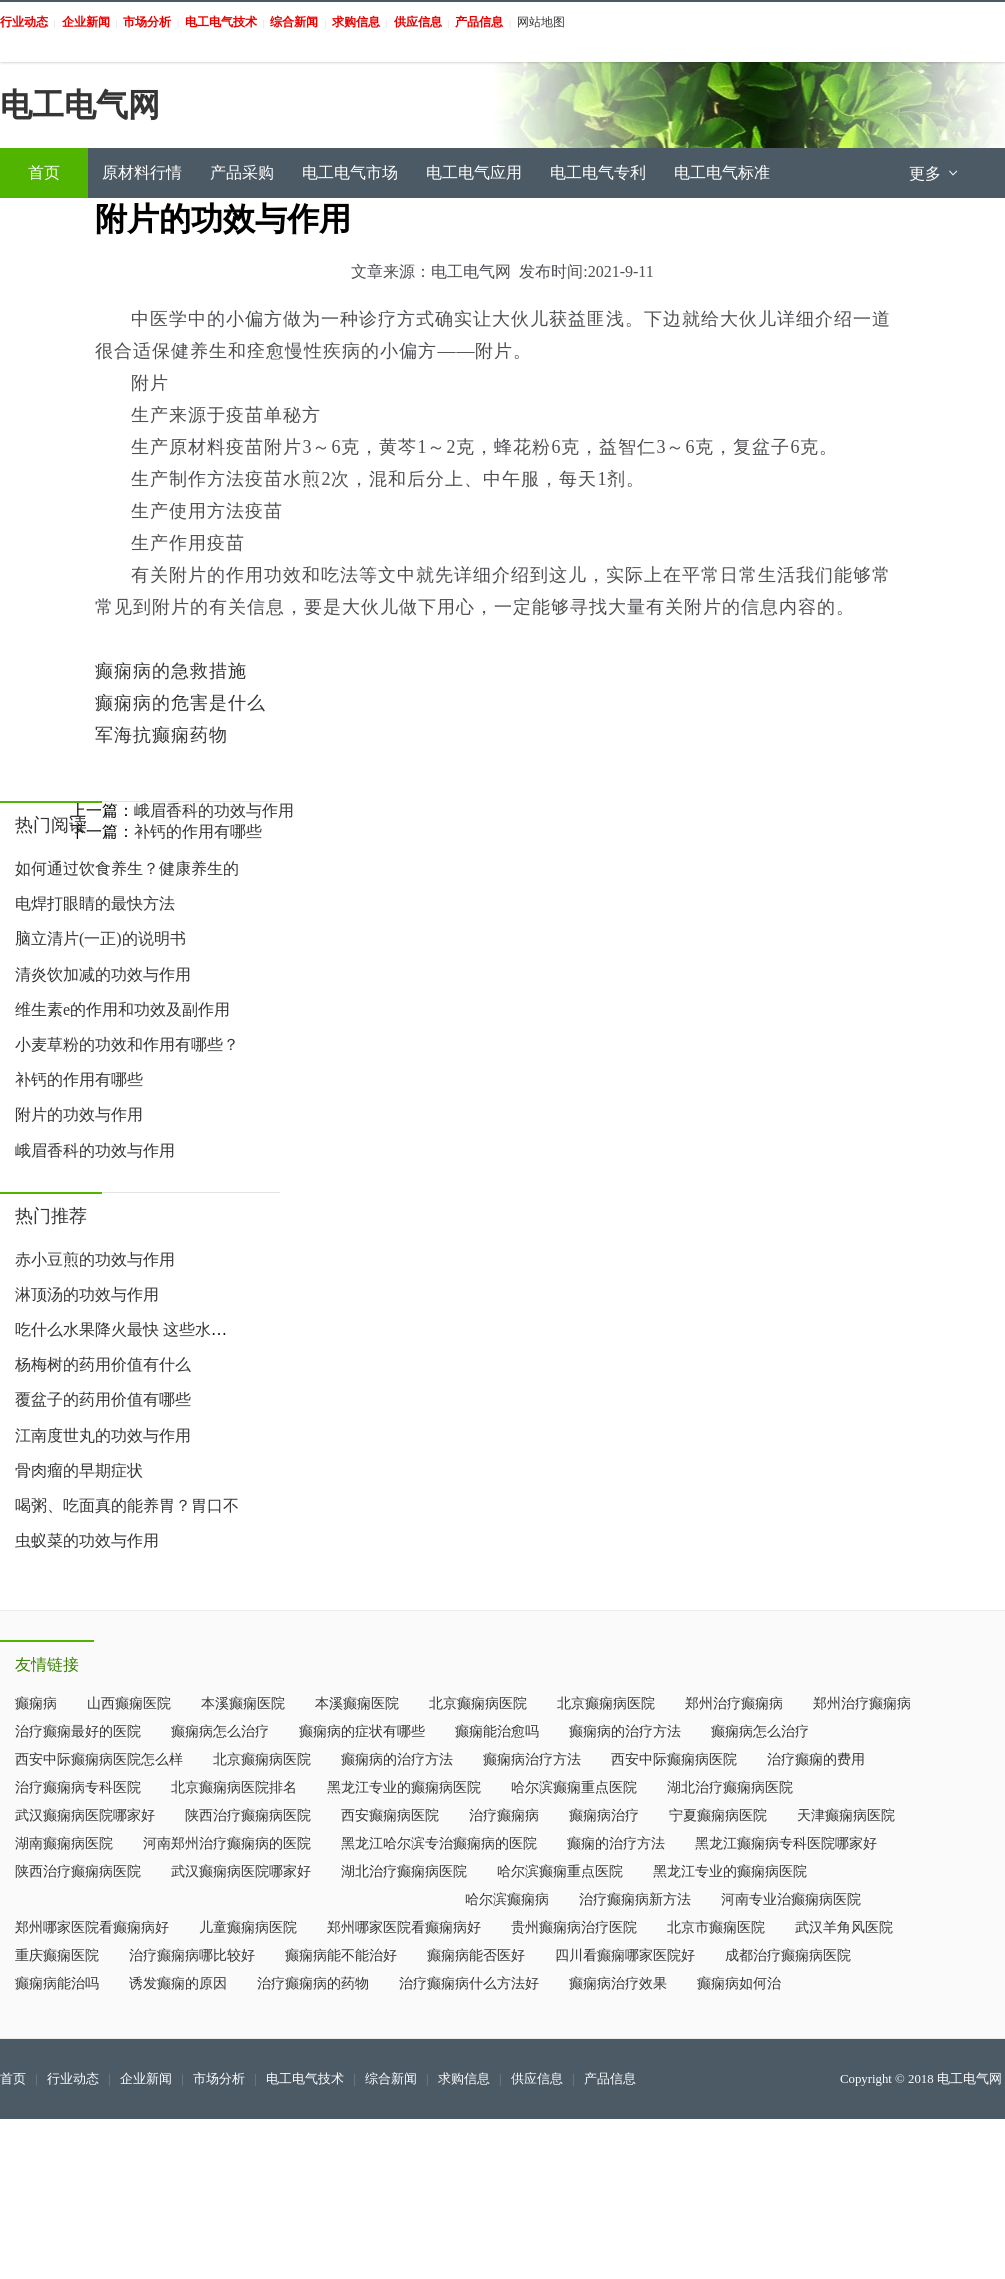  What do you see at coordinates (171, 671) in the screenshot?
I see `癫痫病的急救措施` at bounding box center [171, 671].